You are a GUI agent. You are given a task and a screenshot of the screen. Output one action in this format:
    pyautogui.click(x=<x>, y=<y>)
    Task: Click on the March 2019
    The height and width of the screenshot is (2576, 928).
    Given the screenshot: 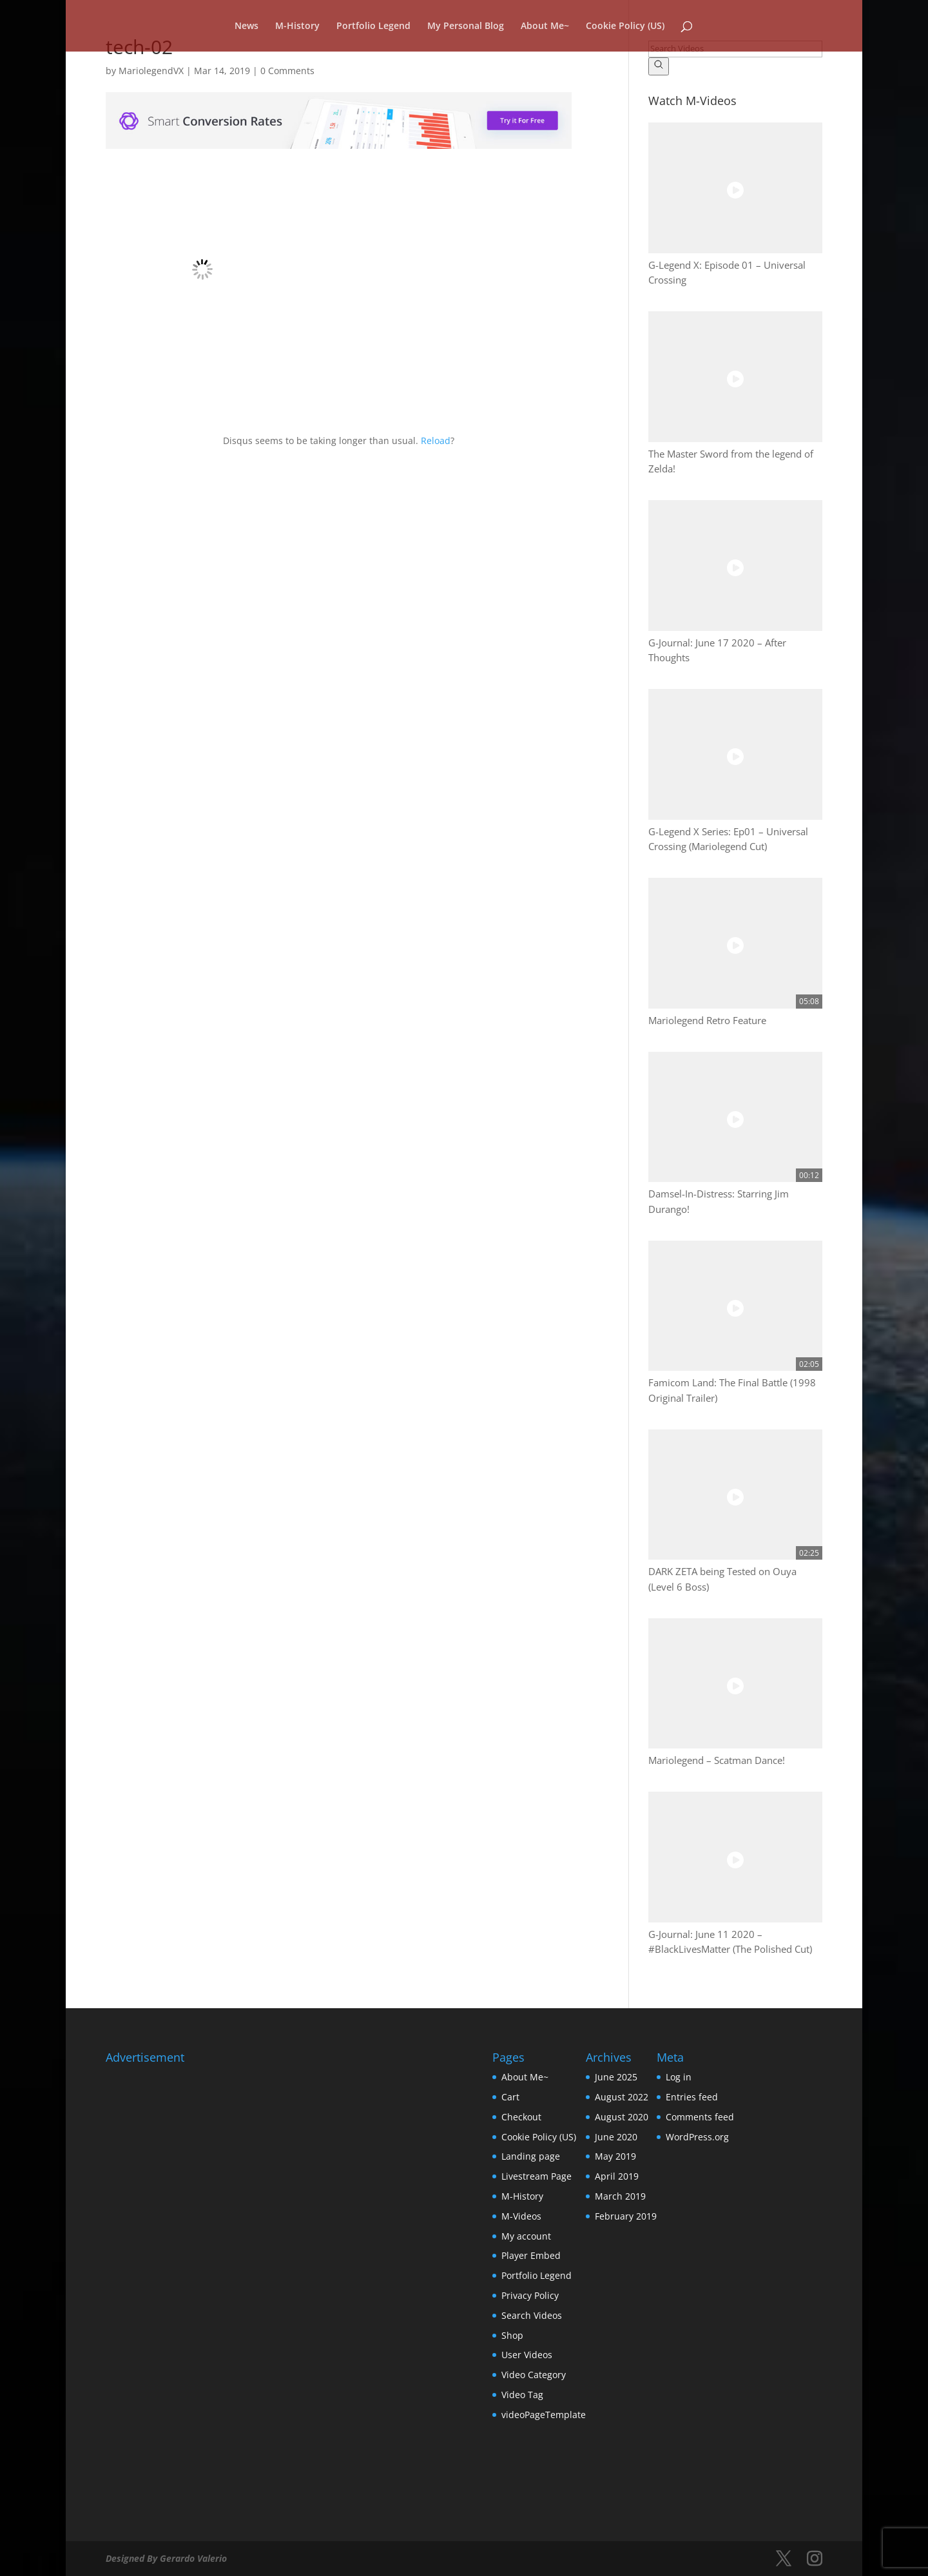 What is the action you would take?
    pyautogui.click(x=620, y=2196)
    